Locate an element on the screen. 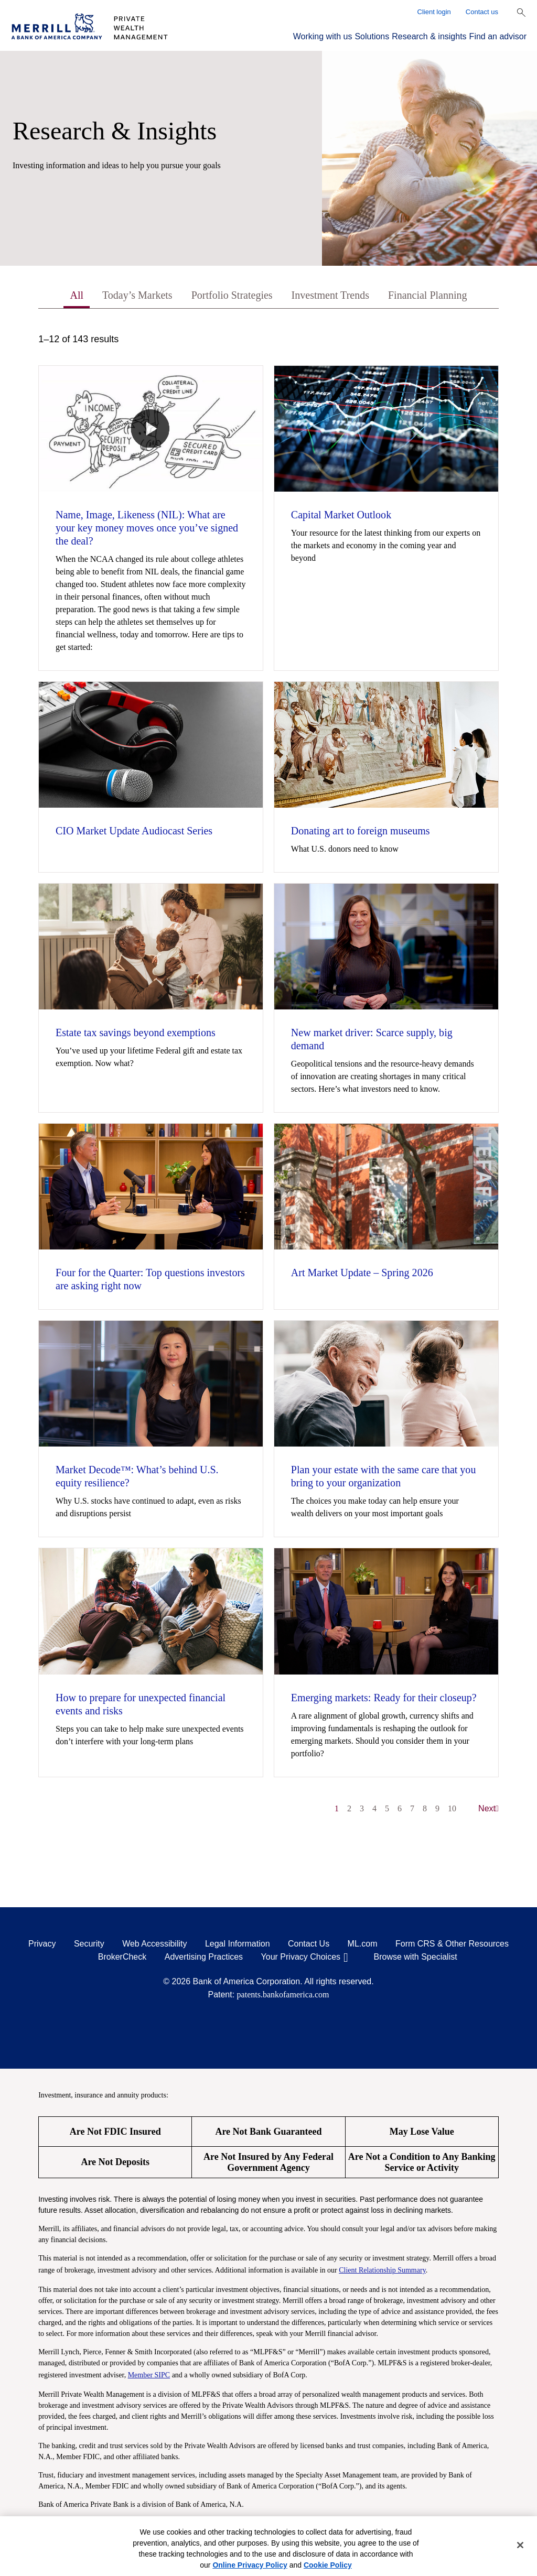  patents.bankofamerica.com is located at coordinates (283, 1994).